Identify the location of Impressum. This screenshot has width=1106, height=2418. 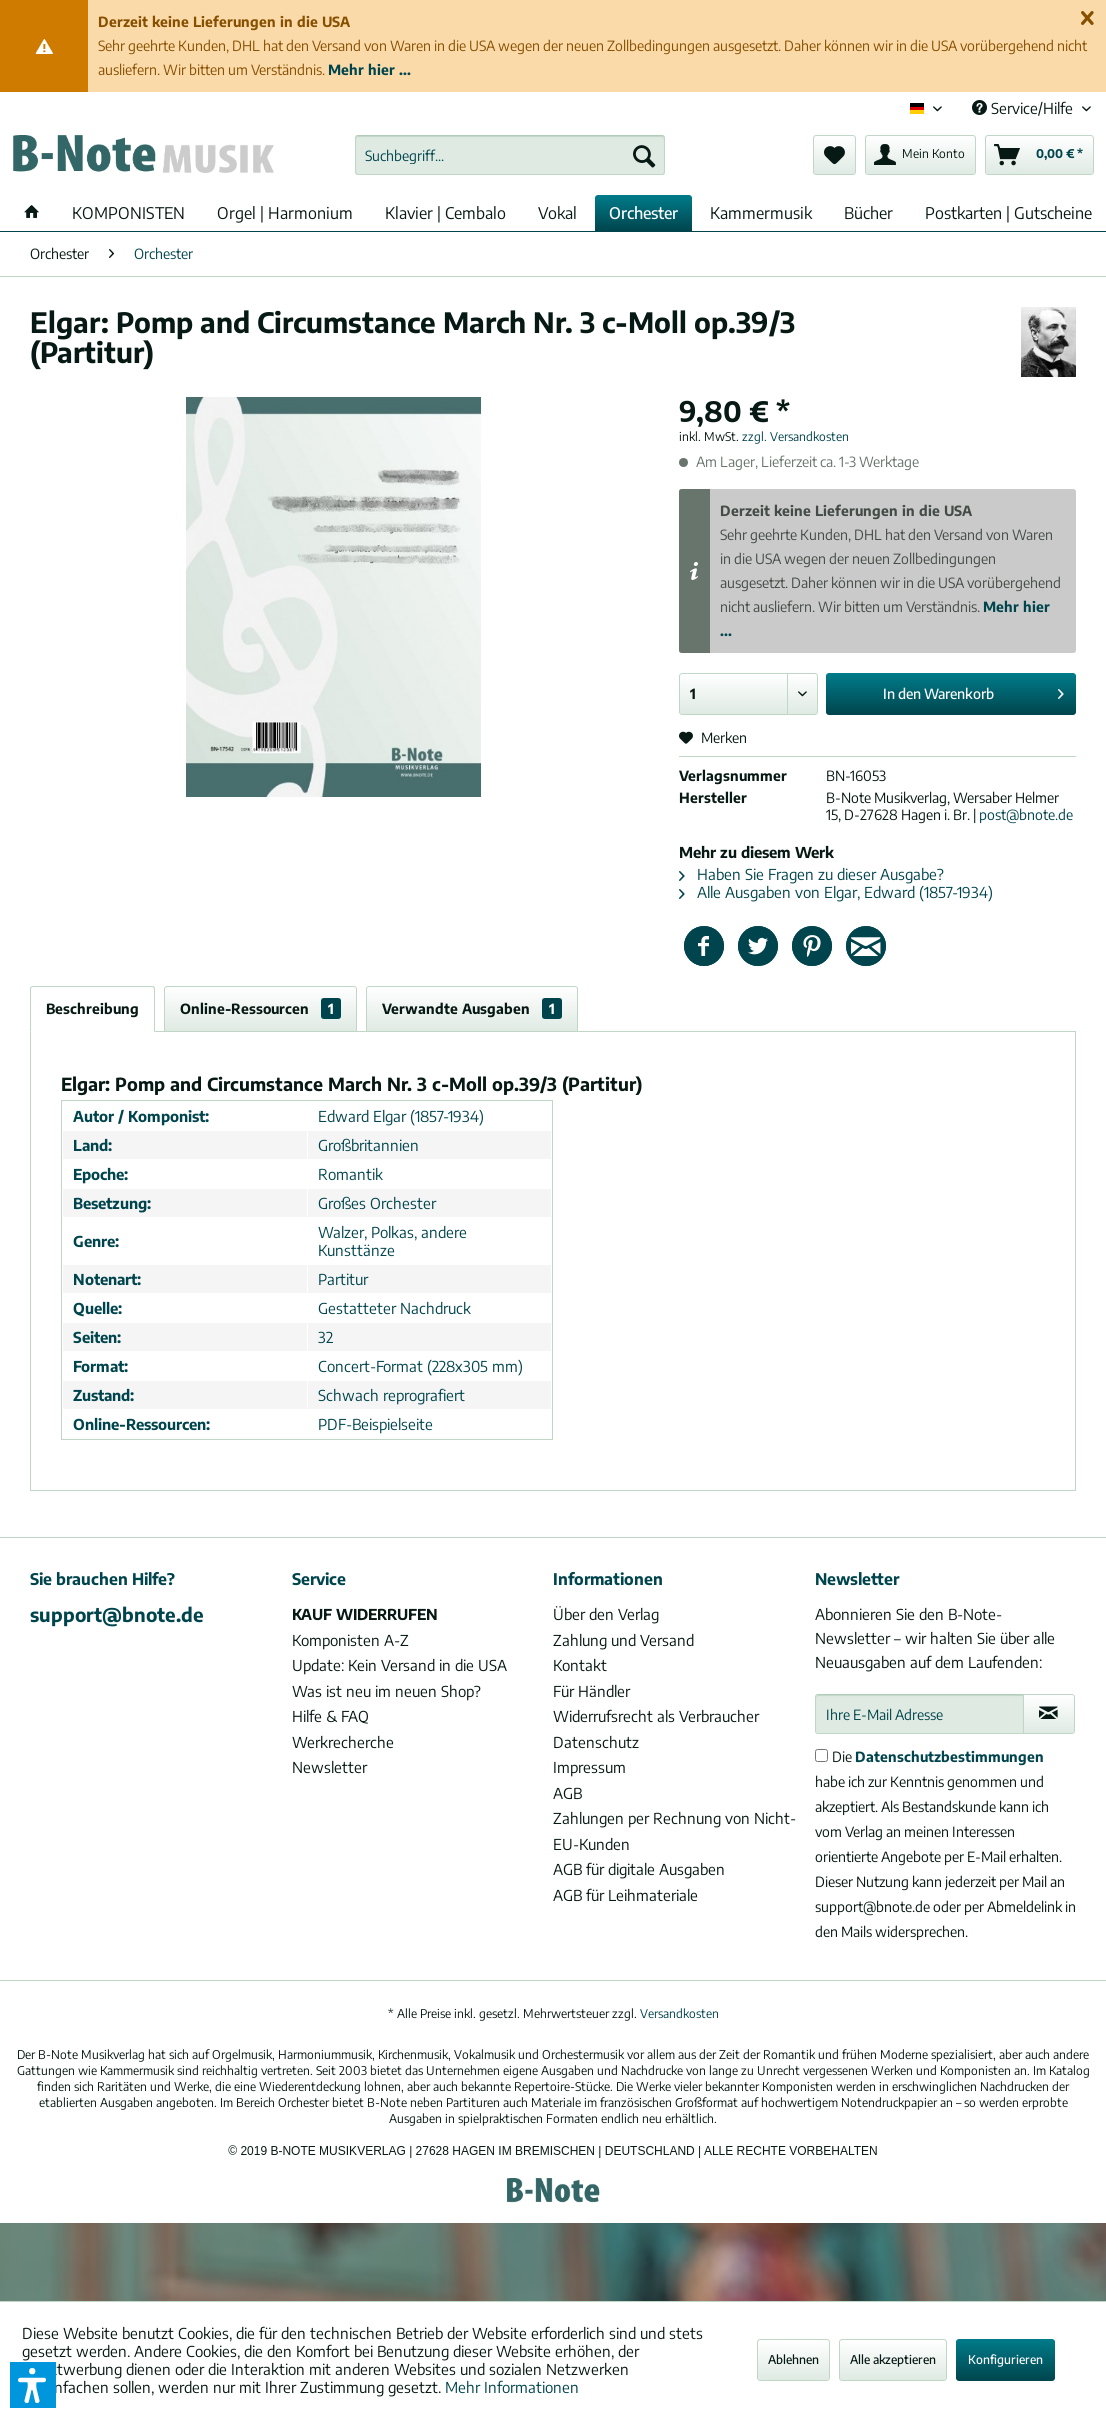
(589, 1767).